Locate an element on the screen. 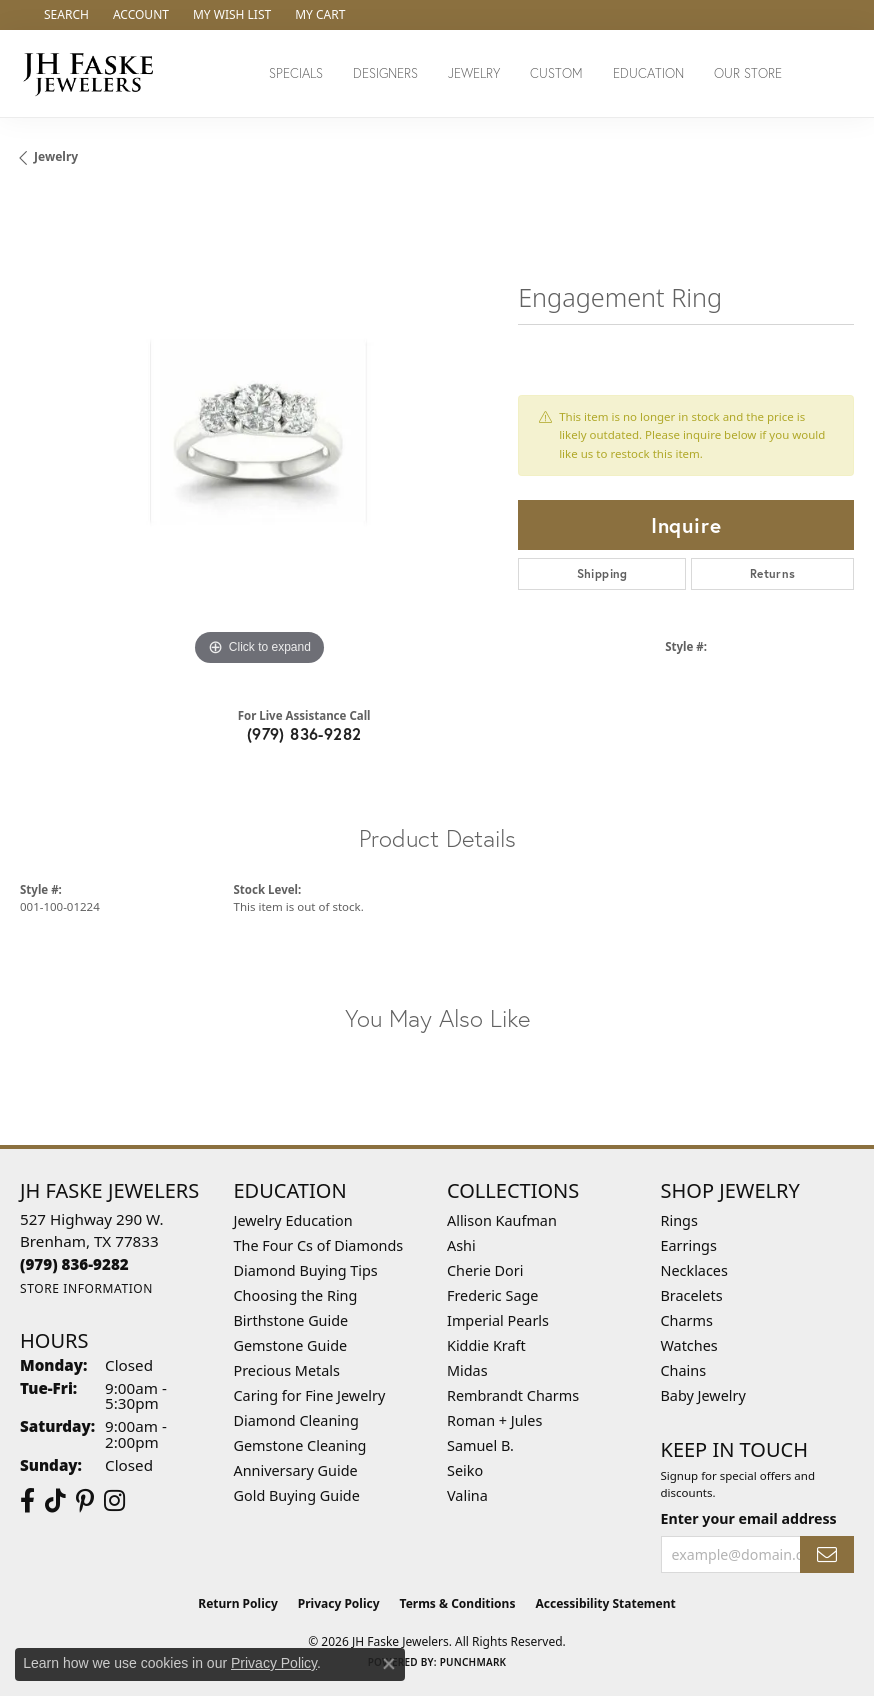 The width and height of the screenshot is (874, 1696). Gemstone Cleaning [menuitem] is located at coordinates (300, 1445).